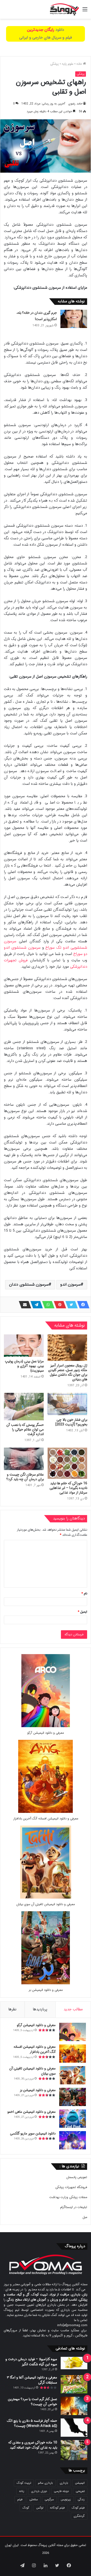 This screenshot has height=2576, width=91. I want to click on دانلود انیمیشن سوپر ماریو گلکسی, so click(33, 2133).